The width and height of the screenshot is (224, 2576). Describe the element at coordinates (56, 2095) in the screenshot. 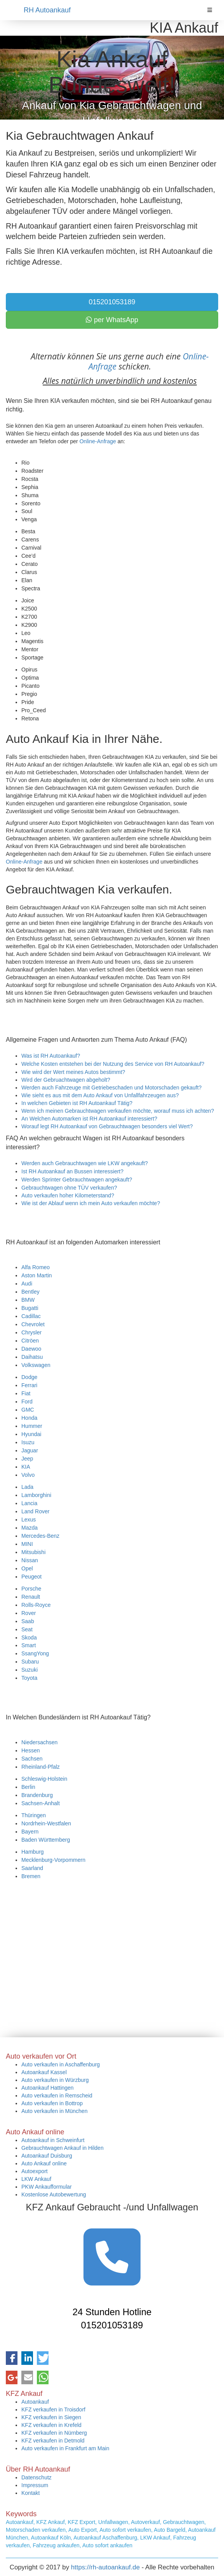

I see `Auto verkaufen in Remscheid` at that location.